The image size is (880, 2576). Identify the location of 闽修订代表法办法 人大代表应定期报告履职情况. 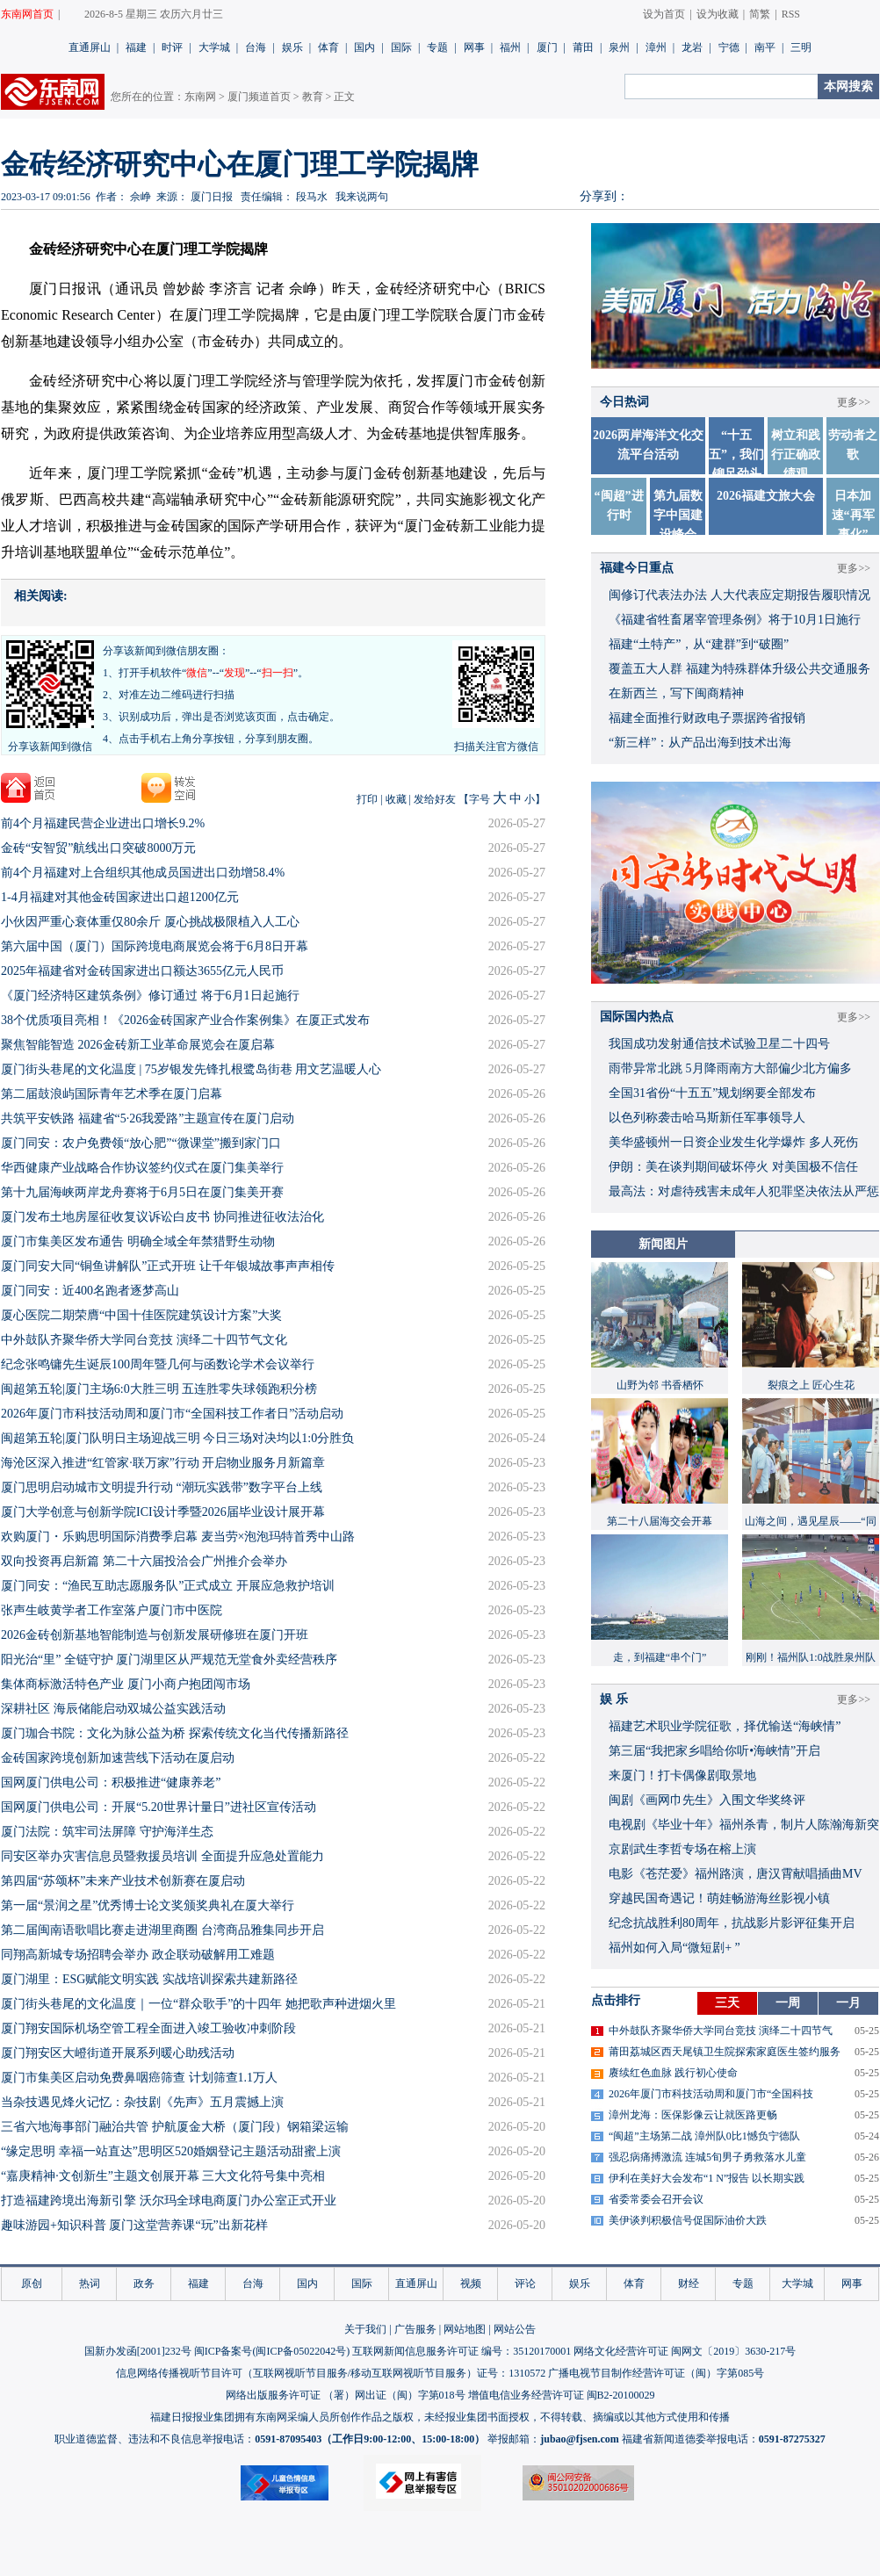
(739, 595).